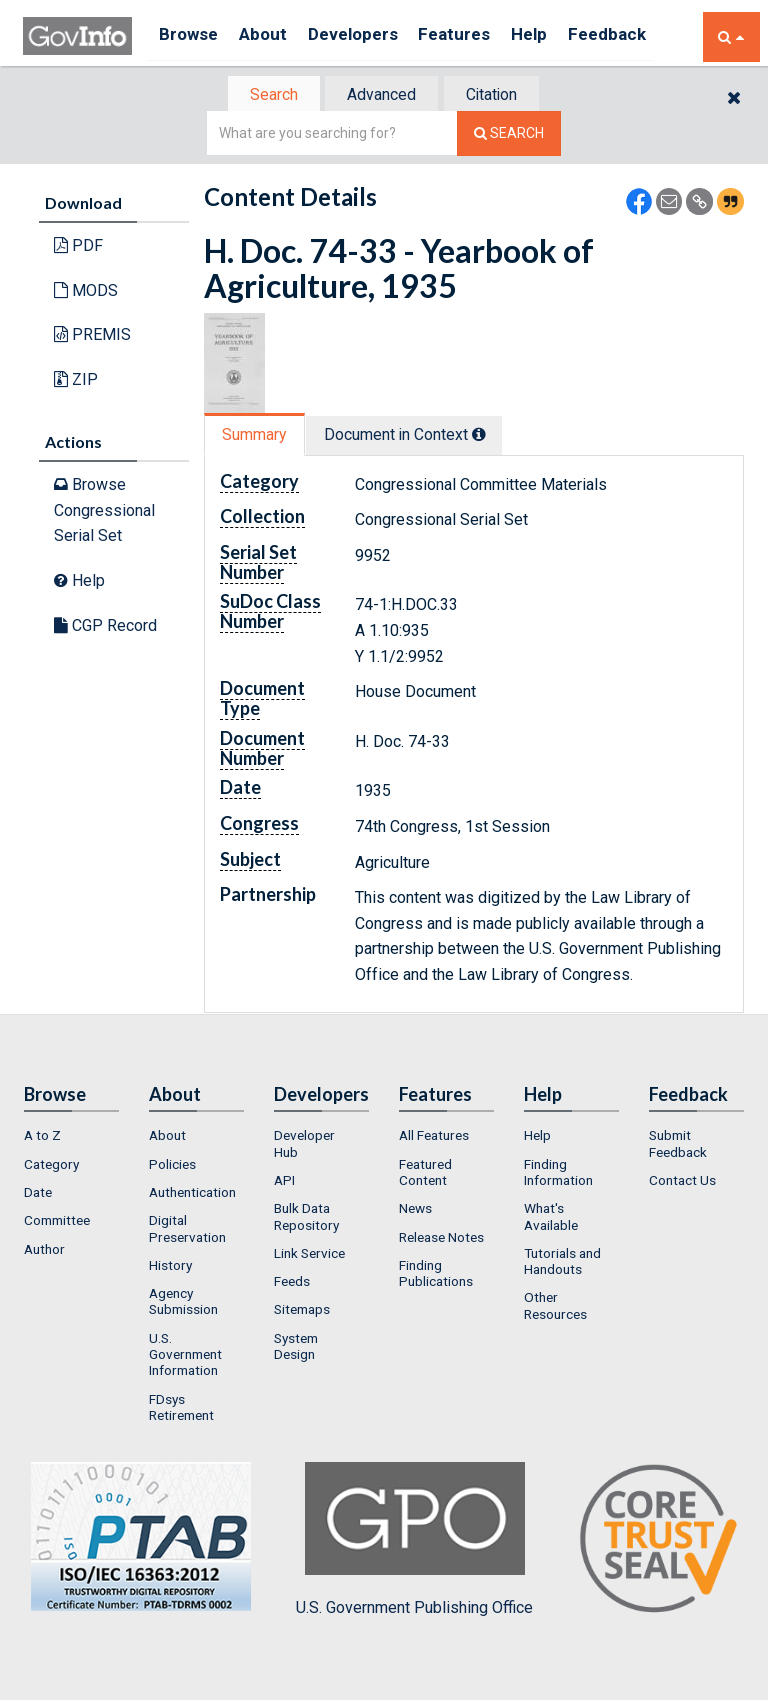  What do you see at coordinates (551, 1219) in the screenshot?
I see `What's Available` at bounding box center [551, 1219].